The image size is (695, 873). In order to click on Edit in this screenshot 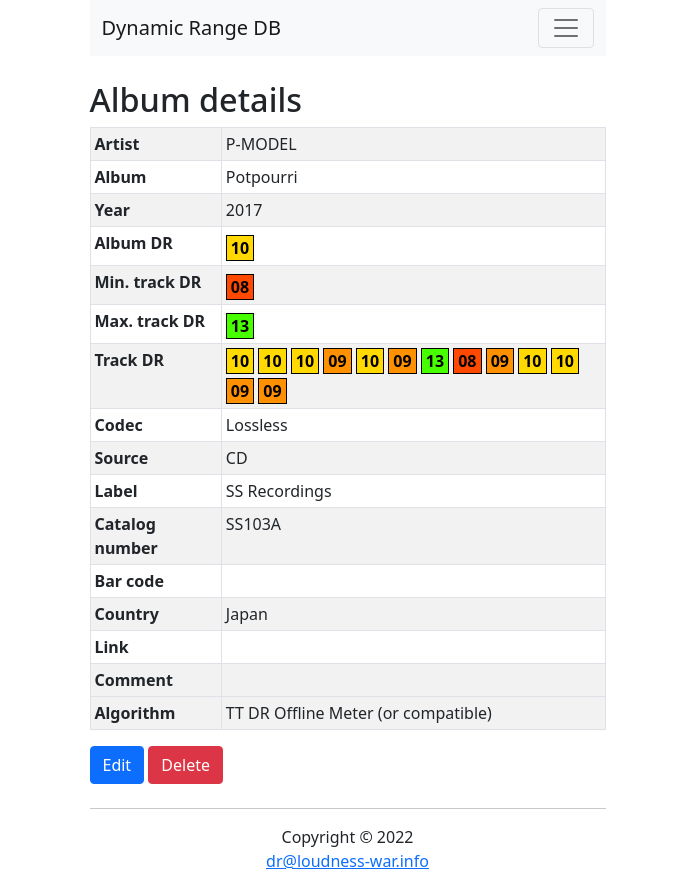, I will do `click(117, 765)`.